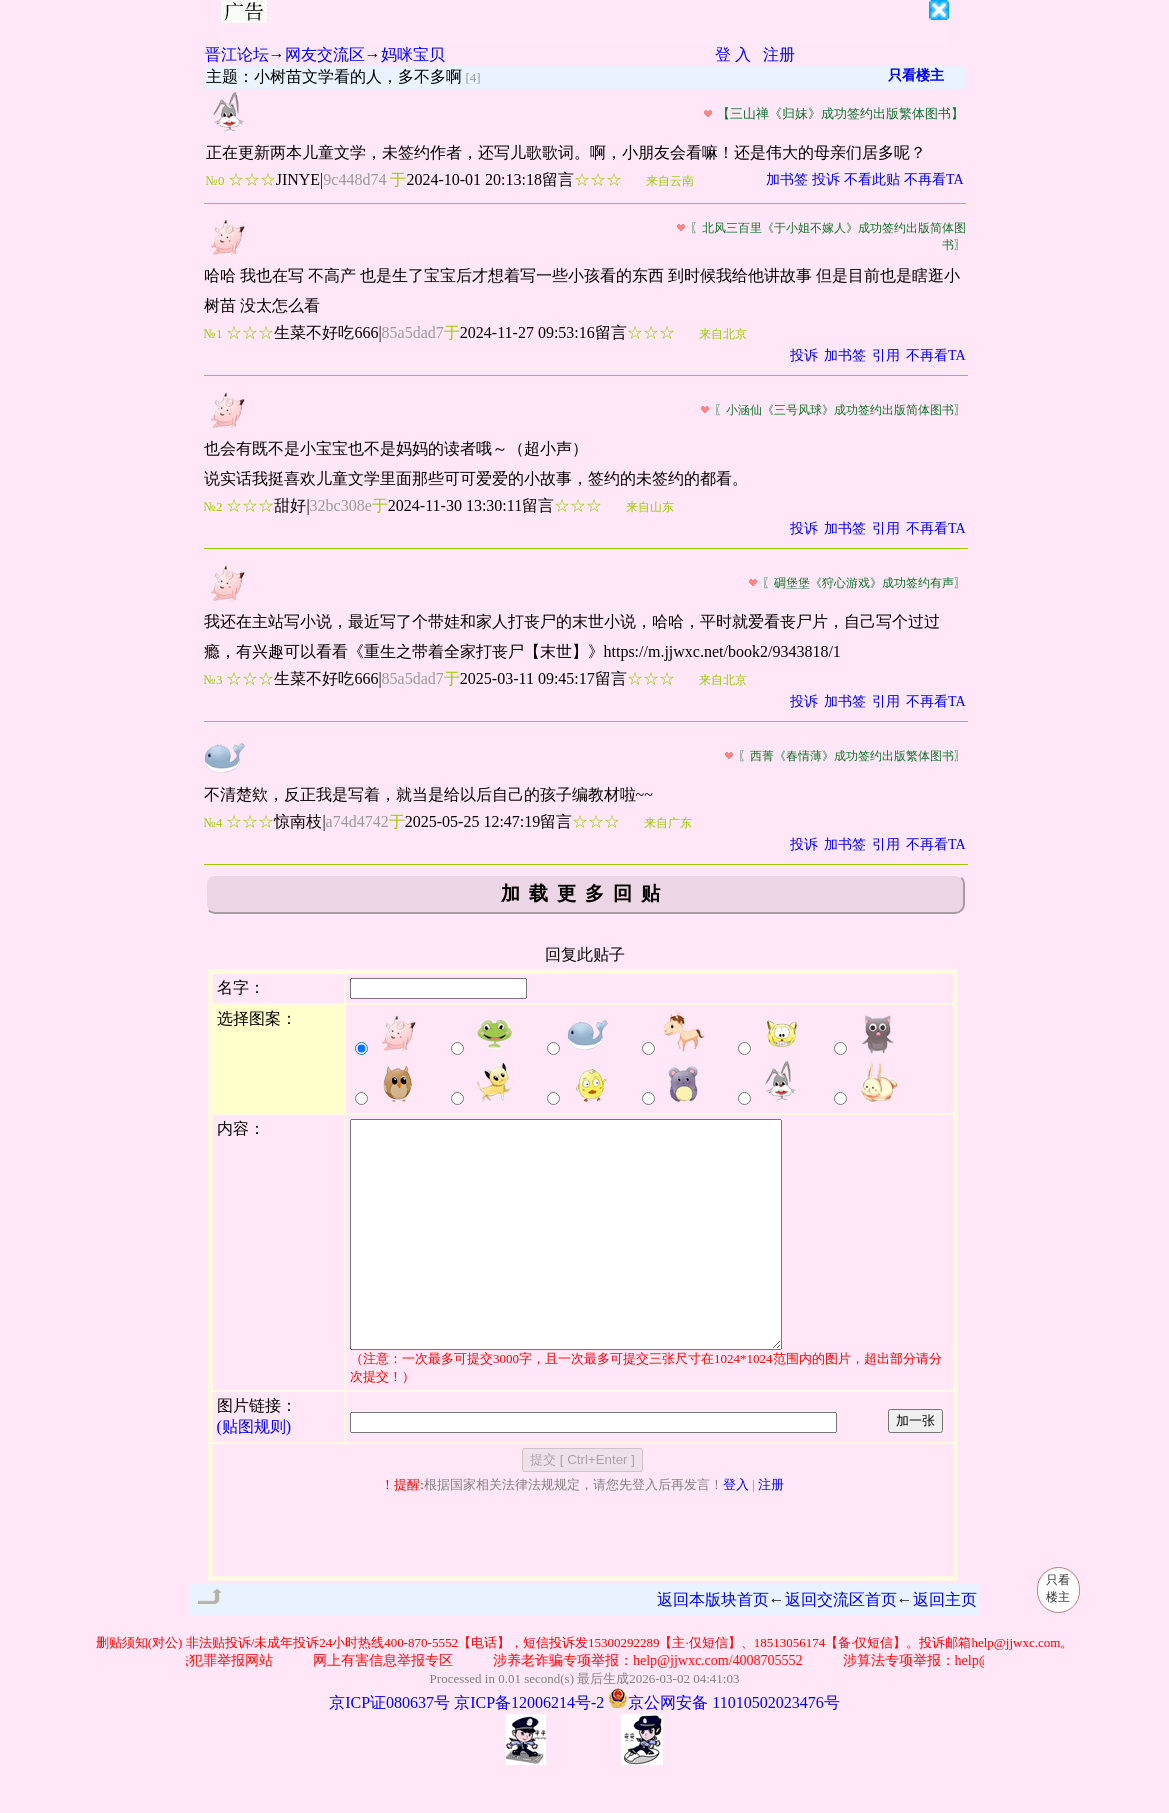  Describe the element at coordinates (413, 54) in the screenshot. I see `妈咪宝贝` at that location.